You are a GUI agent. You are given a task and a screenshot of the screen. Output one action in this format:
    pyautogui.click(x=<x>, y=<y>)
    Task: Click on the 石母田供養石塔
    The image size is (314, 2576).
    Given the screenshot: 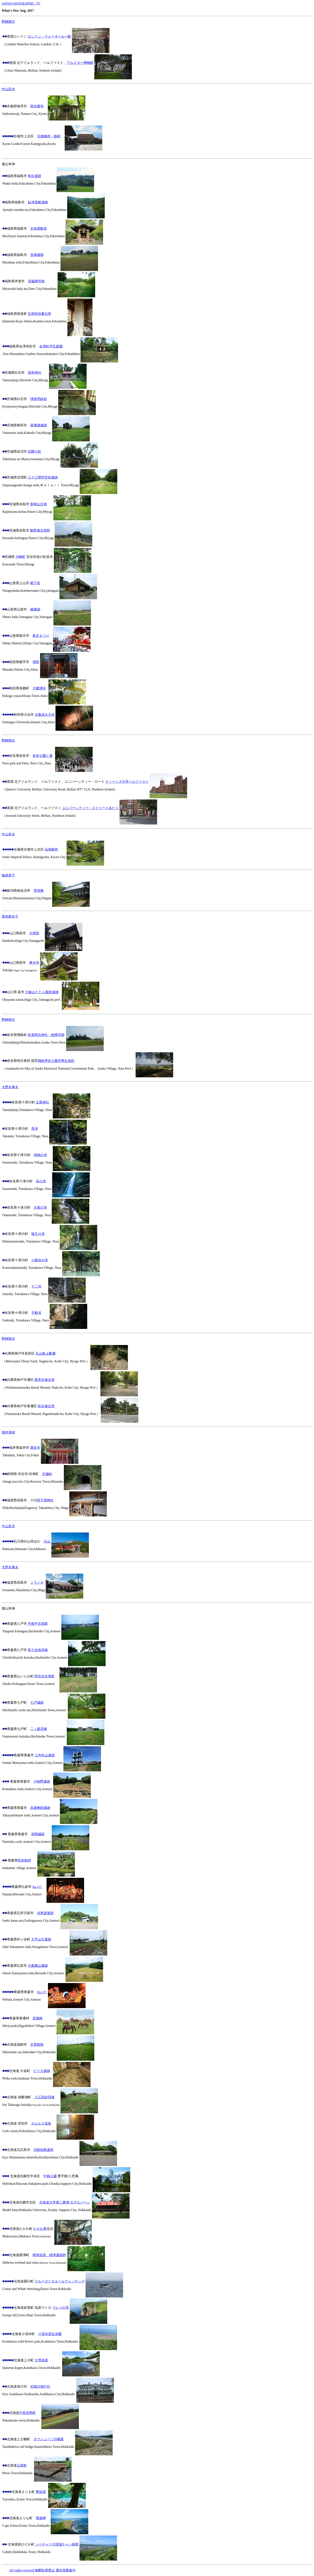 What is the action you would take?
    pyautogui.click(x=39, y=313)
    